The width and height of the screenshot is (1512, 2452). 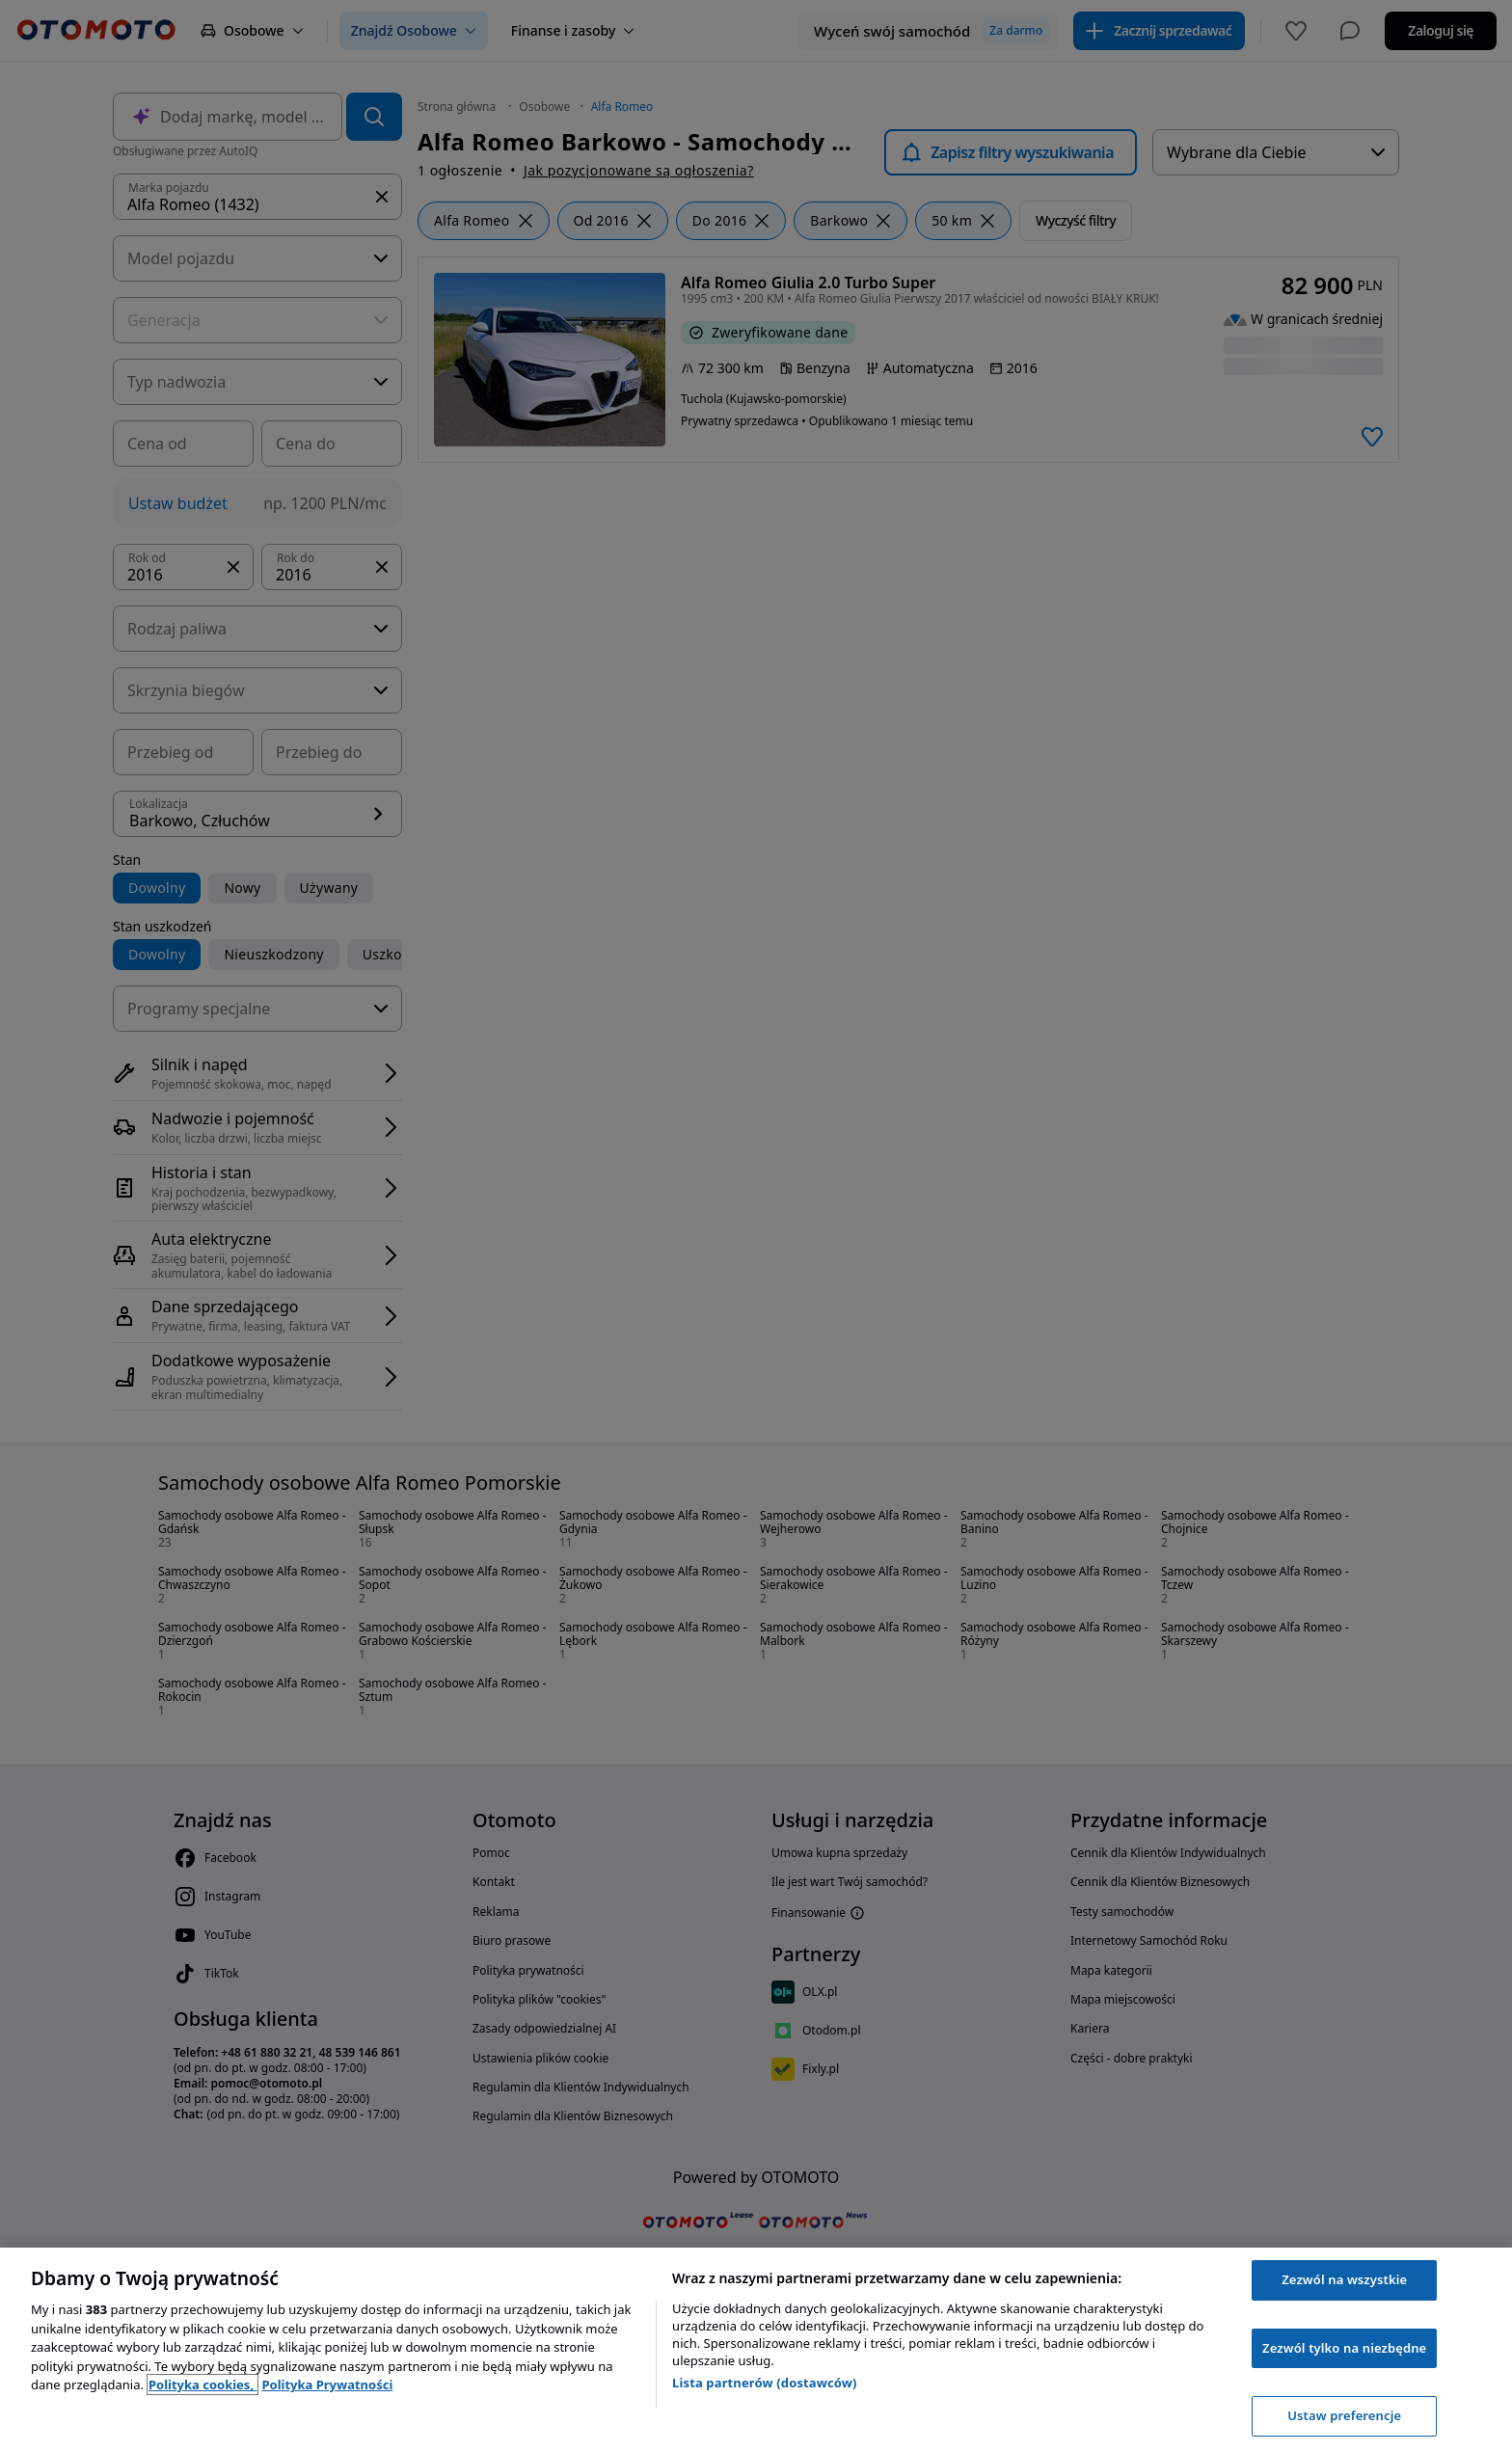 I want to click on Polityka cookies, [Polityka cookies, otwiera się w nowym oknie], so click(x=202, y=2384).